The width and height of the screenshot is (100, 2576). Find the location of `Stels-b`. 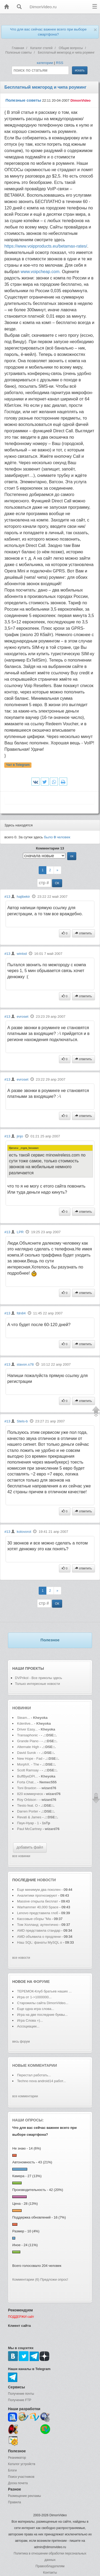

Stels-b is located at coordinates (22, 1421).